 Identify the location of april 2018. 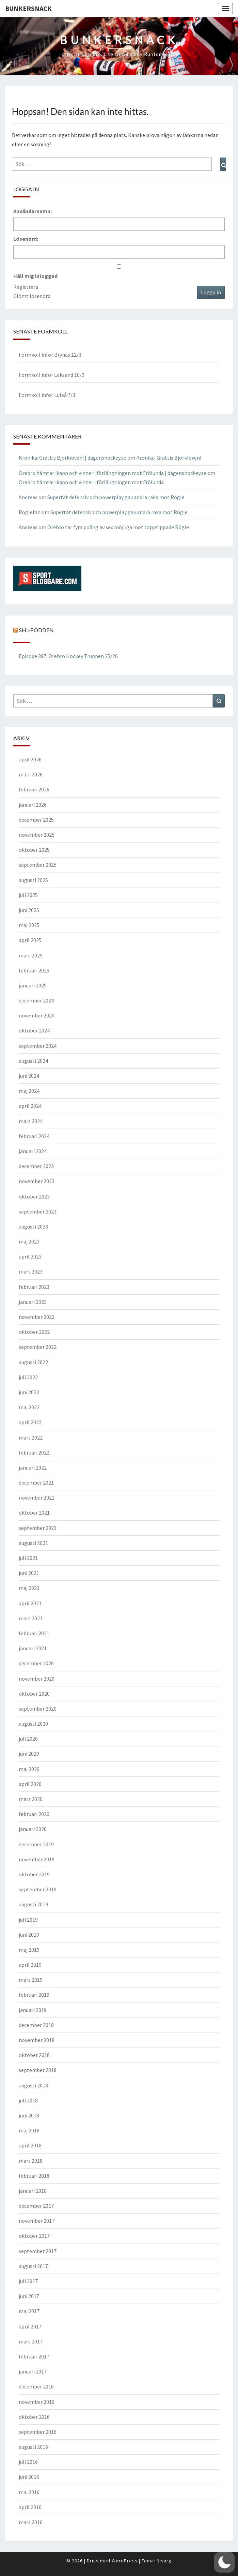
(30, 2145).